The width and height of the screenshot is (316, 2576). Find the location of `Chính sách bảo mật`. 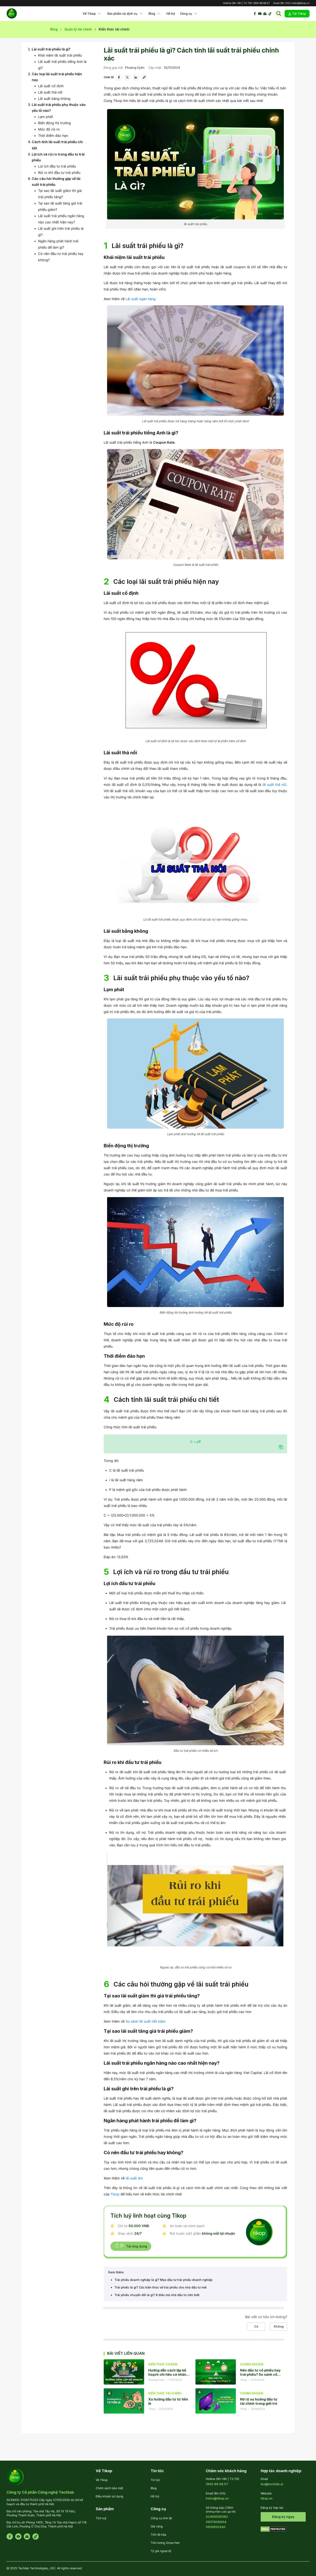

Chính sách bảo mật is located at coordinates (109, 2488).